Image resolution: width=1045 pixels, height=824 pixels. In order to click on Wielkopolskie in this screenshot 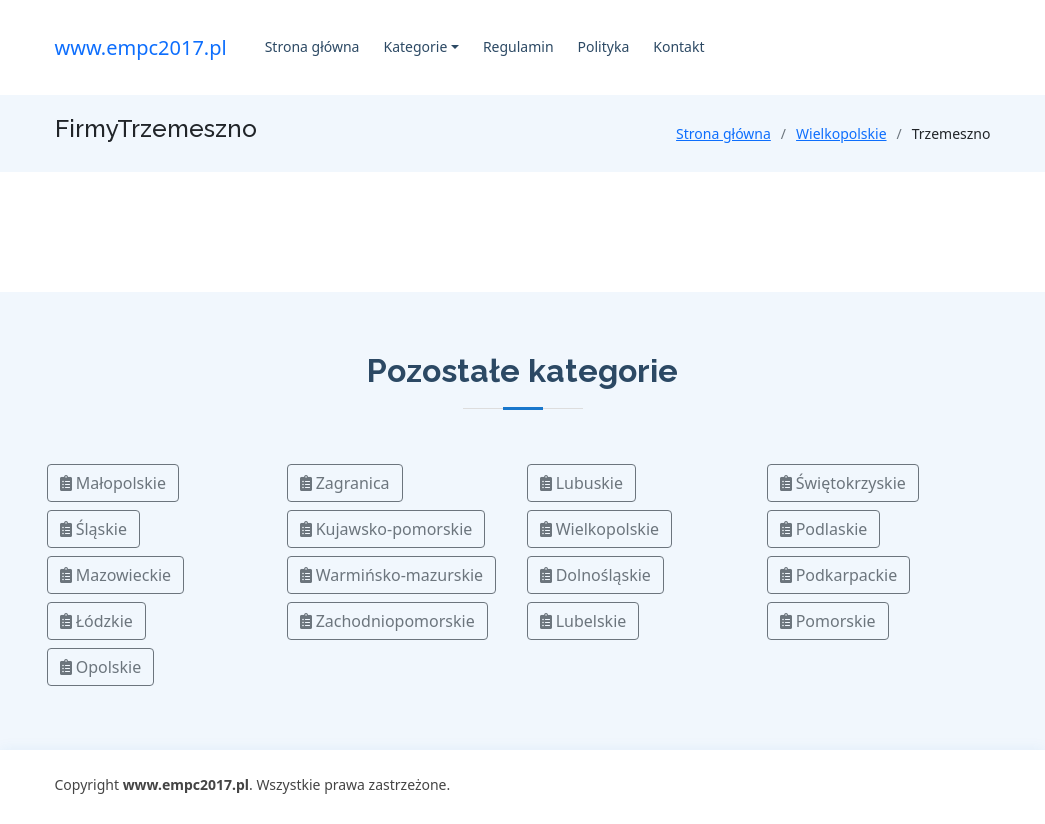, I will do `click(841, 133)`.